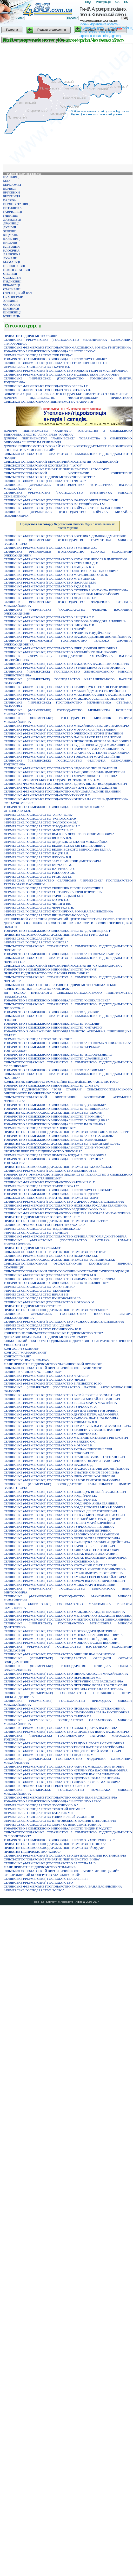  I want to click on СЕЛЯНСЬКЕ (ФЕРМЕРСЬКЕ) ГОСПОДАРСТВО КИШКАН СТЕПАН ІВАНОВИЧ, so click(61, 1550).